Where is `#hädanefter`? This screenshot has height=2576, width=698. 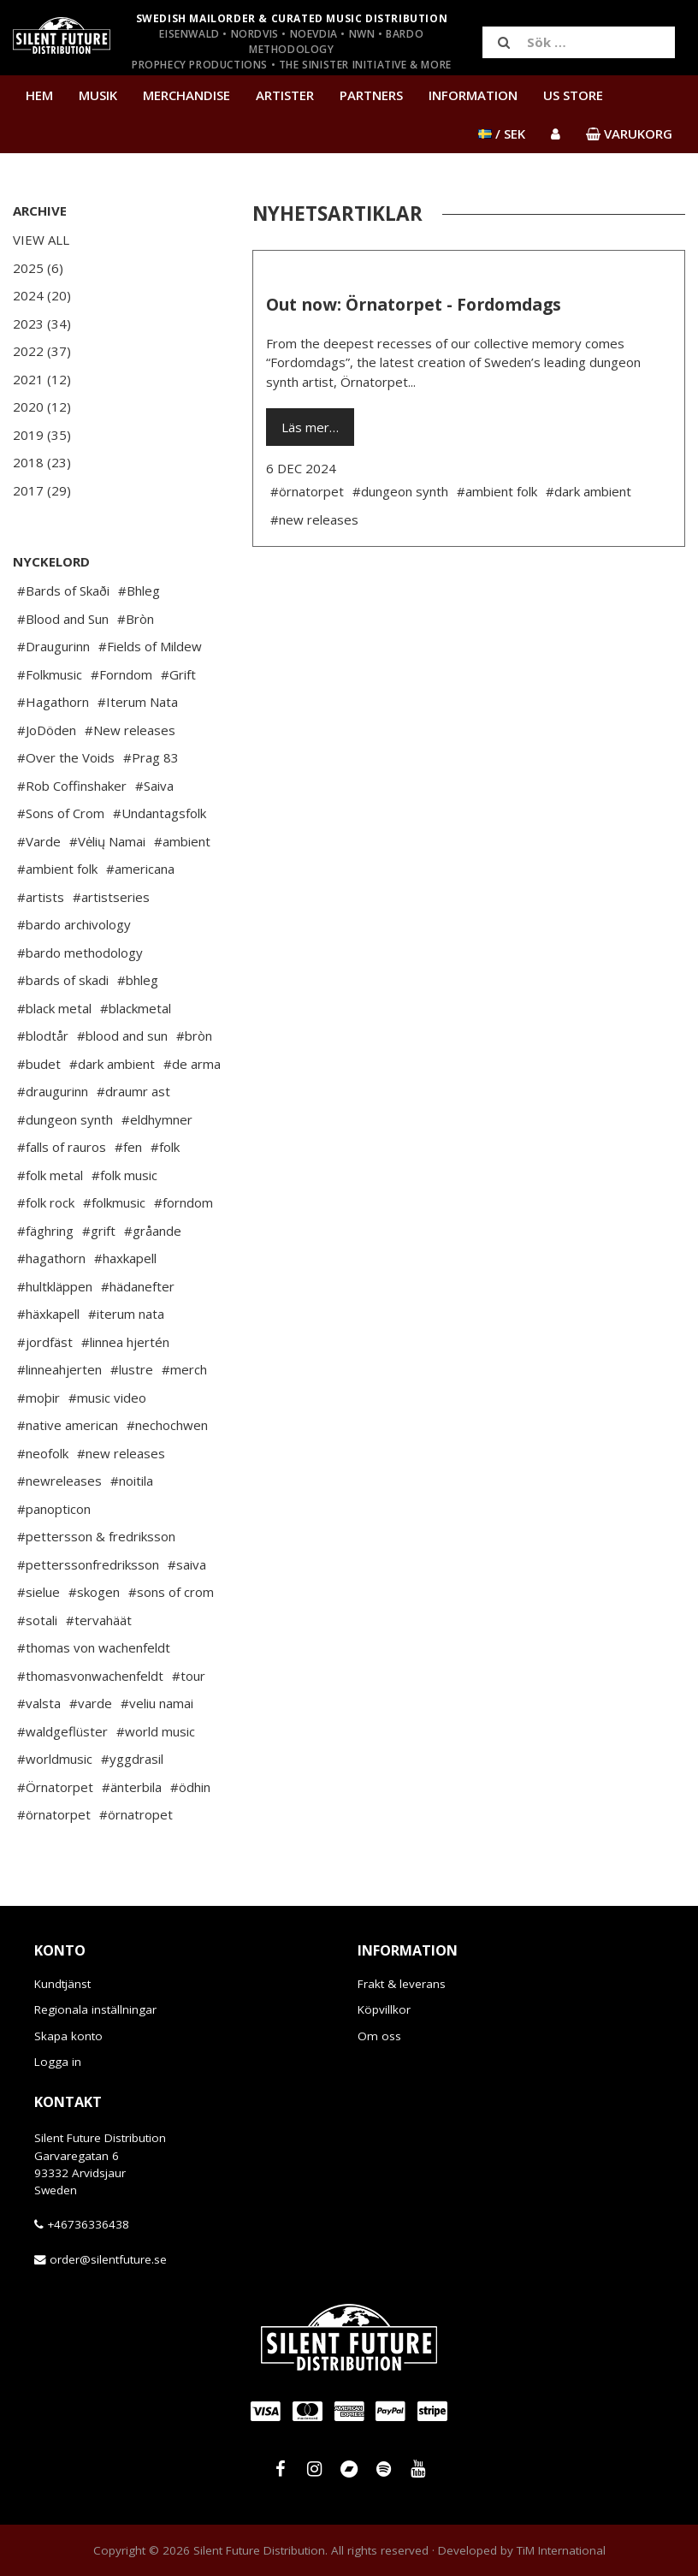
#hädanefter is located at coordinates (137, 1286).